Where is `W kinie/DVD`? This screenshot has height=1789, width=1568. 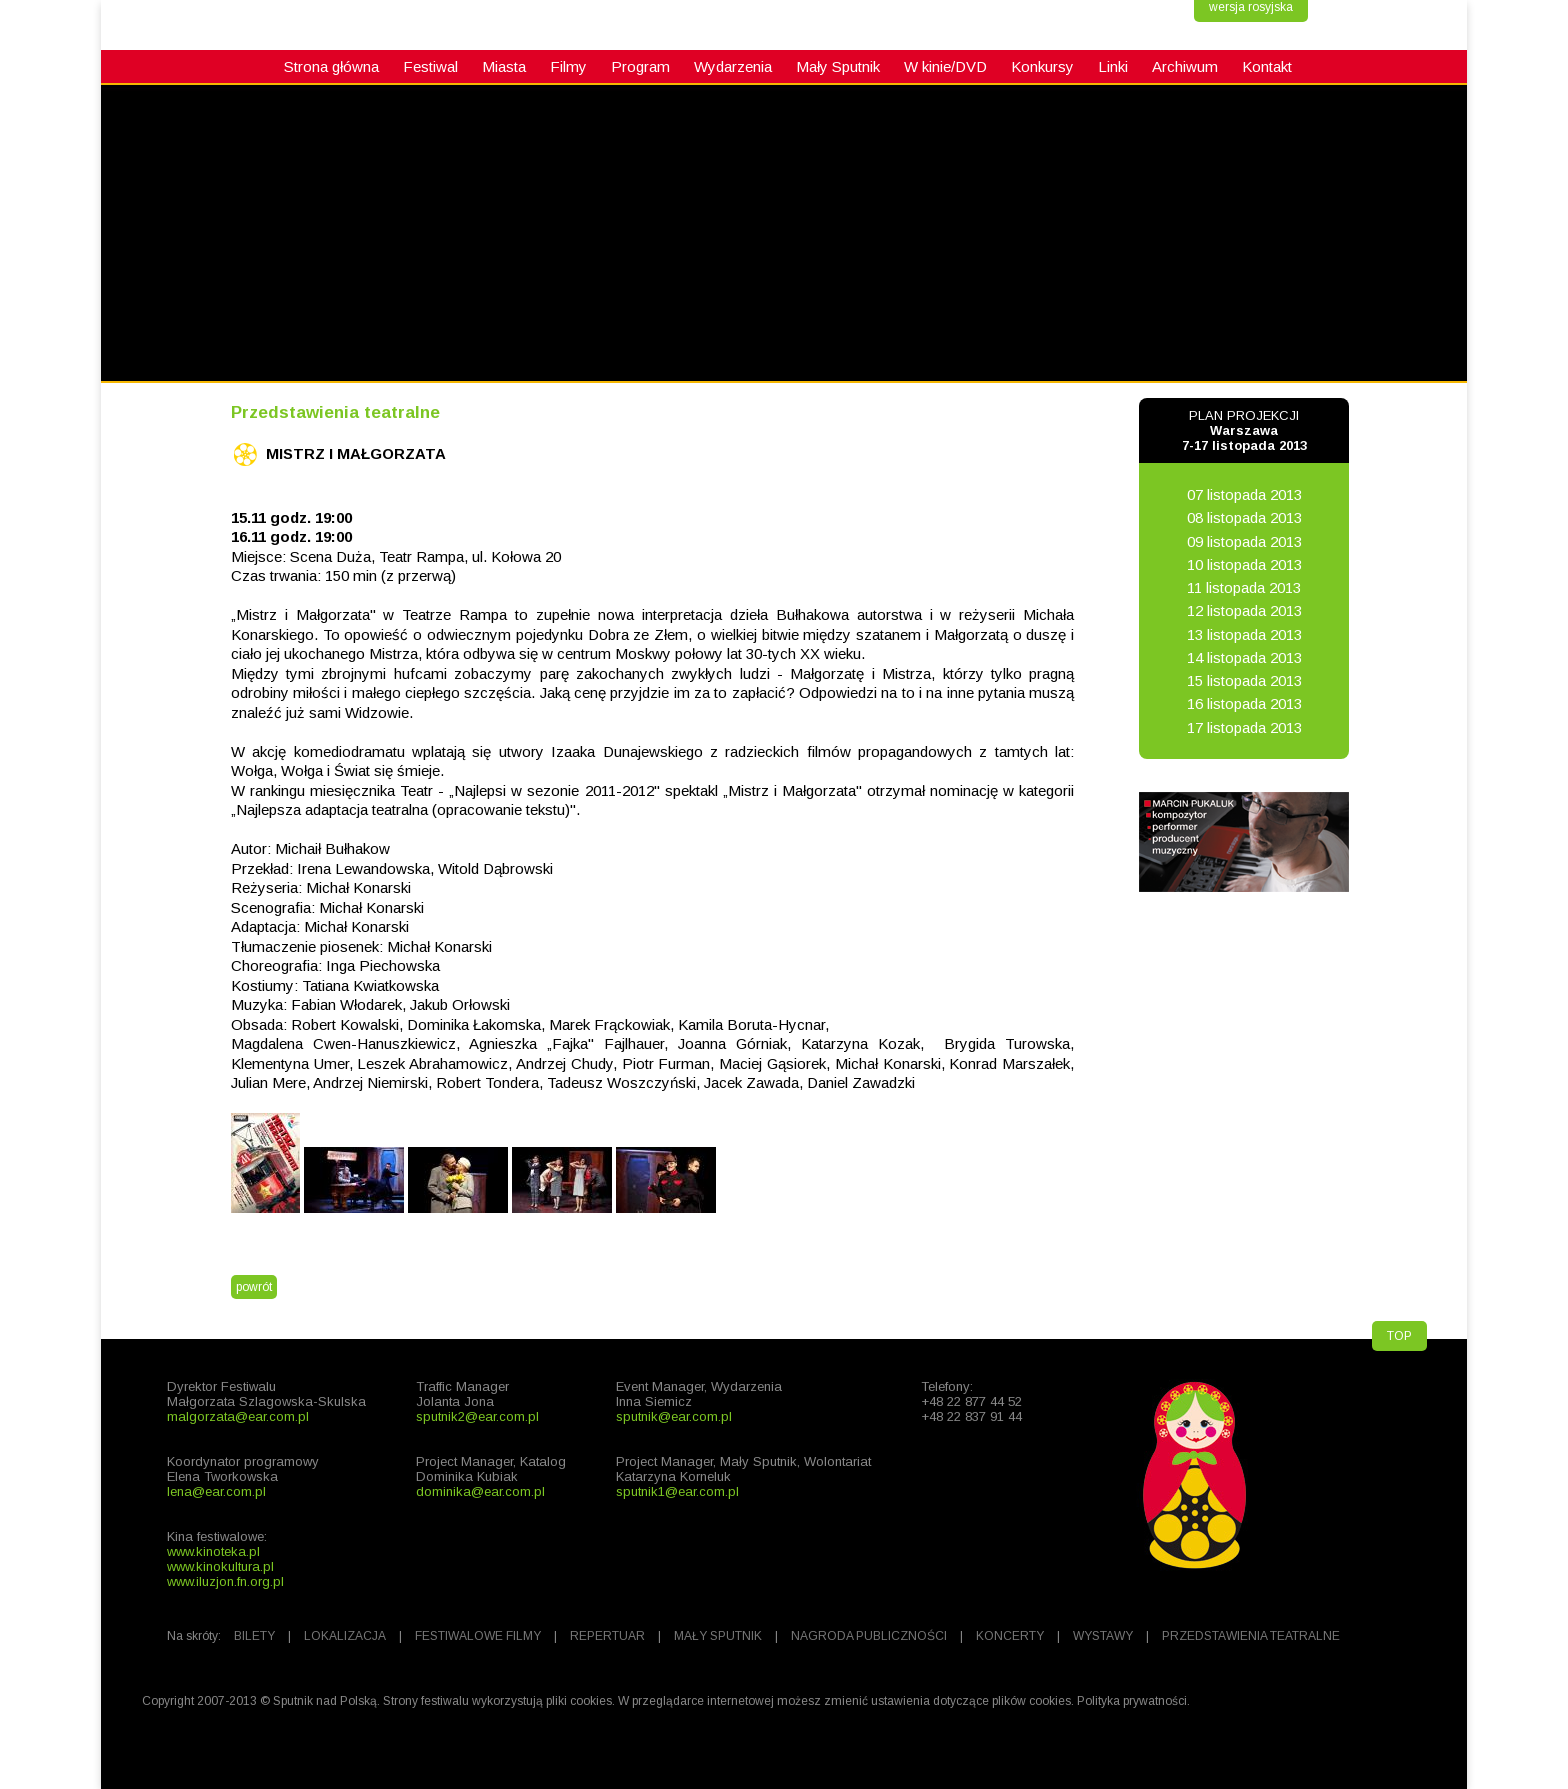 W kinie/DVD is located at coordinates (945, 66).